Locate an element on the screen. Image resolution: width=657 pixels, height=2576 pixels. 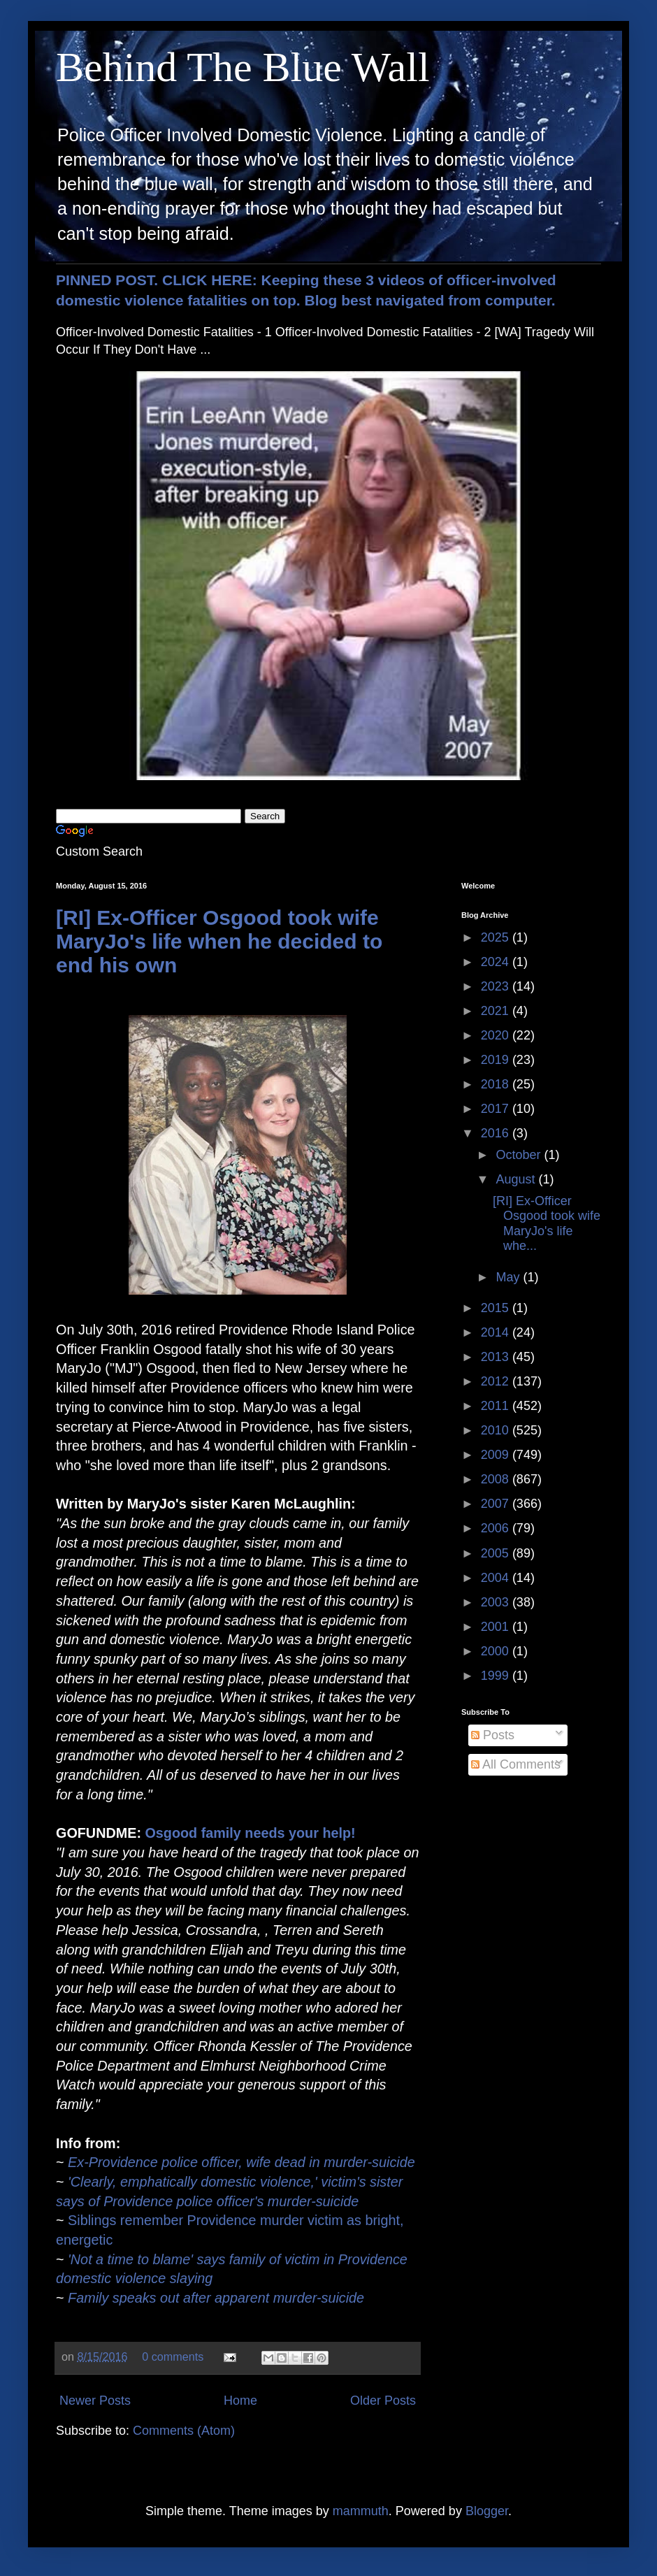
2025 is located at coordinates (496, 937).